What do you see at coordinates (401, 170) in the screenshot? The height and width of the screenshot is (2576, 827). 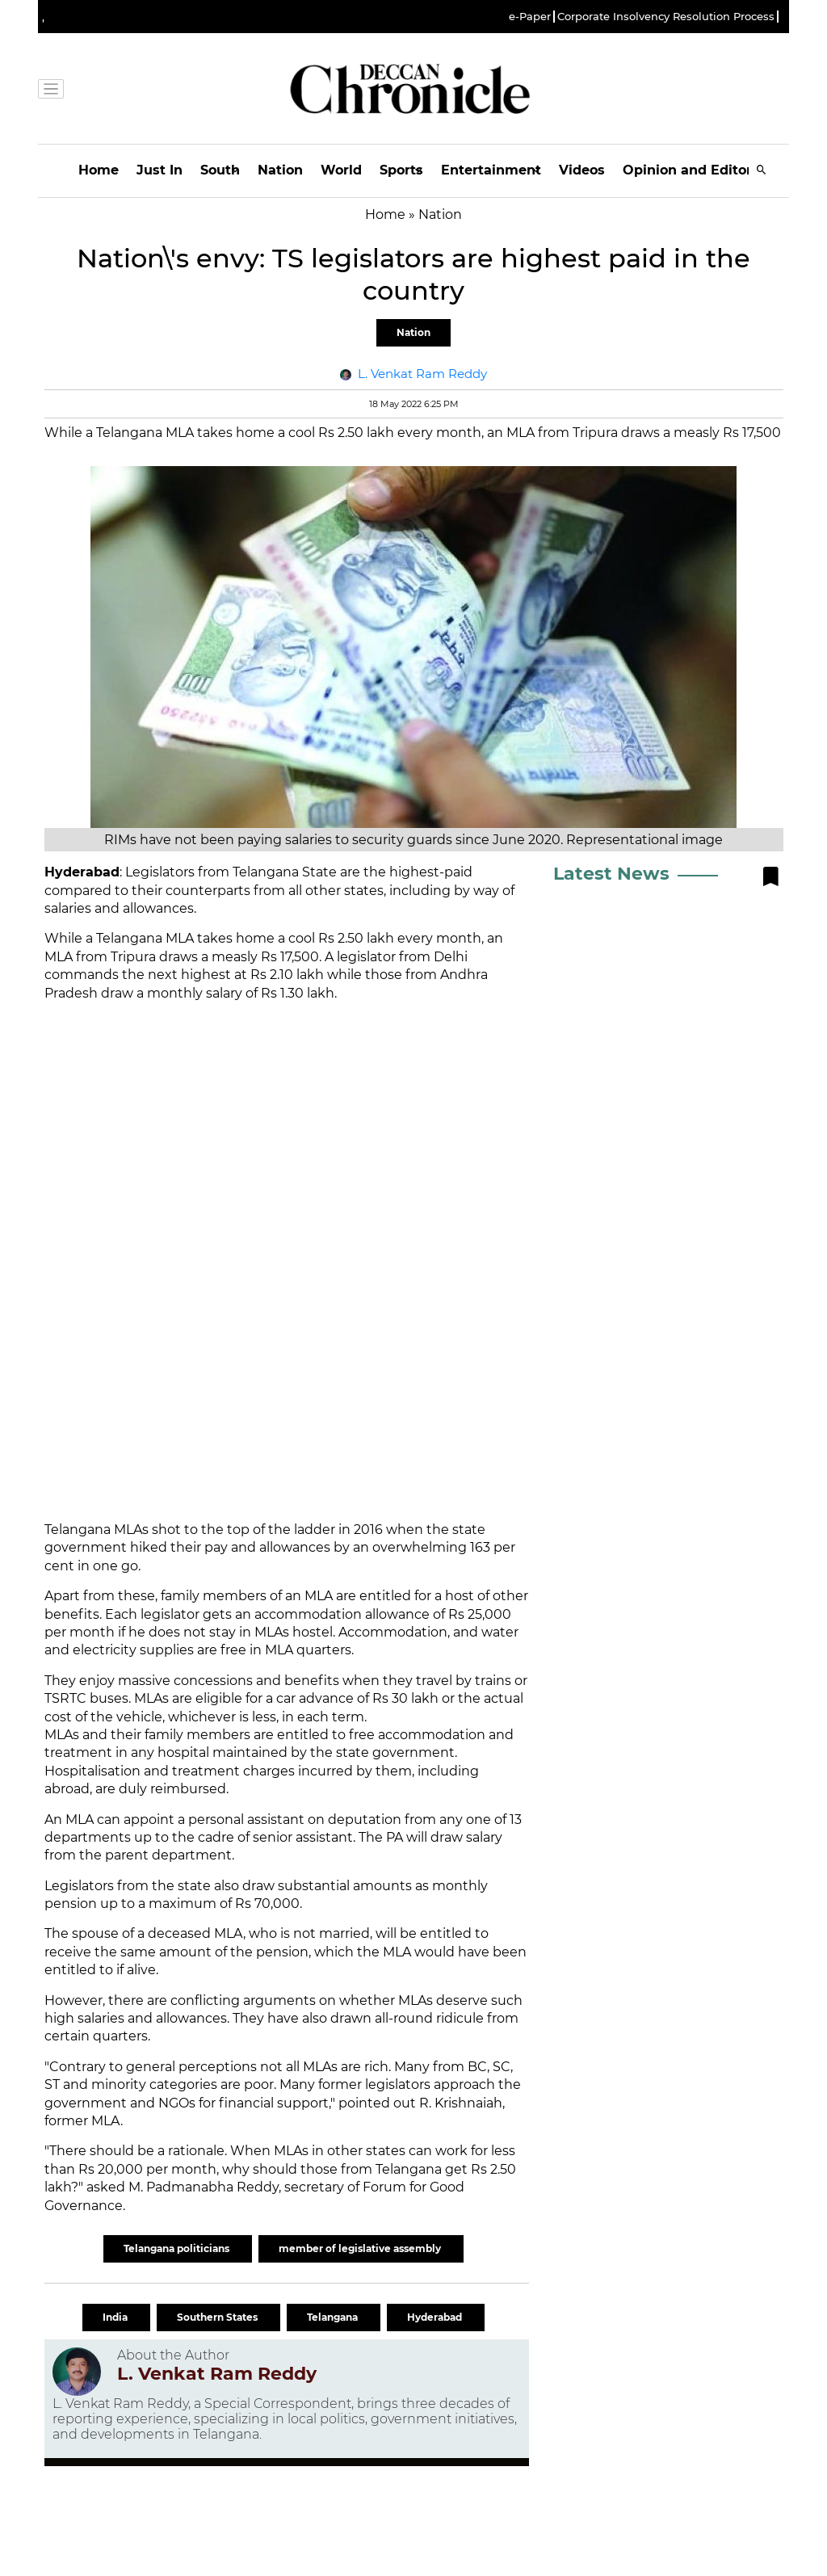 I see `Sports` at bounding box center [401, 170].